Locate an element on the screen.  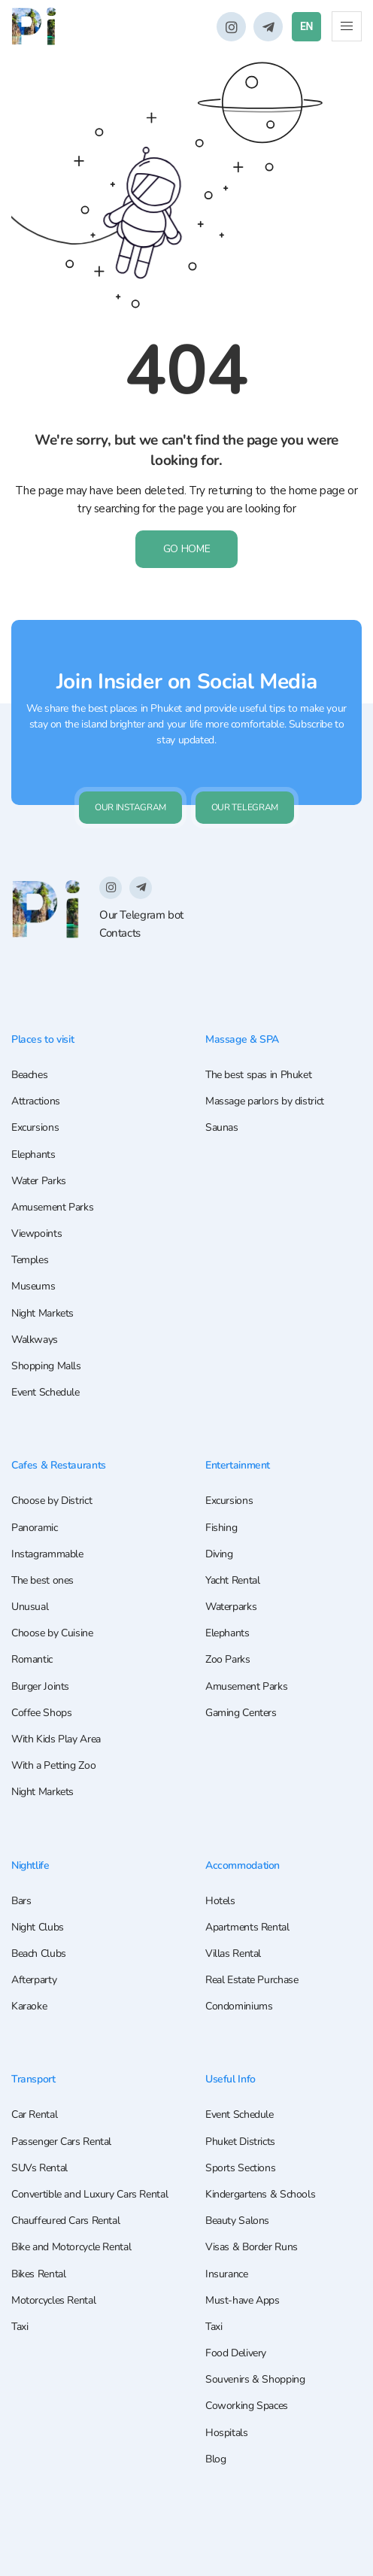
Massage & SPA is located at coordinates (244, 1039).